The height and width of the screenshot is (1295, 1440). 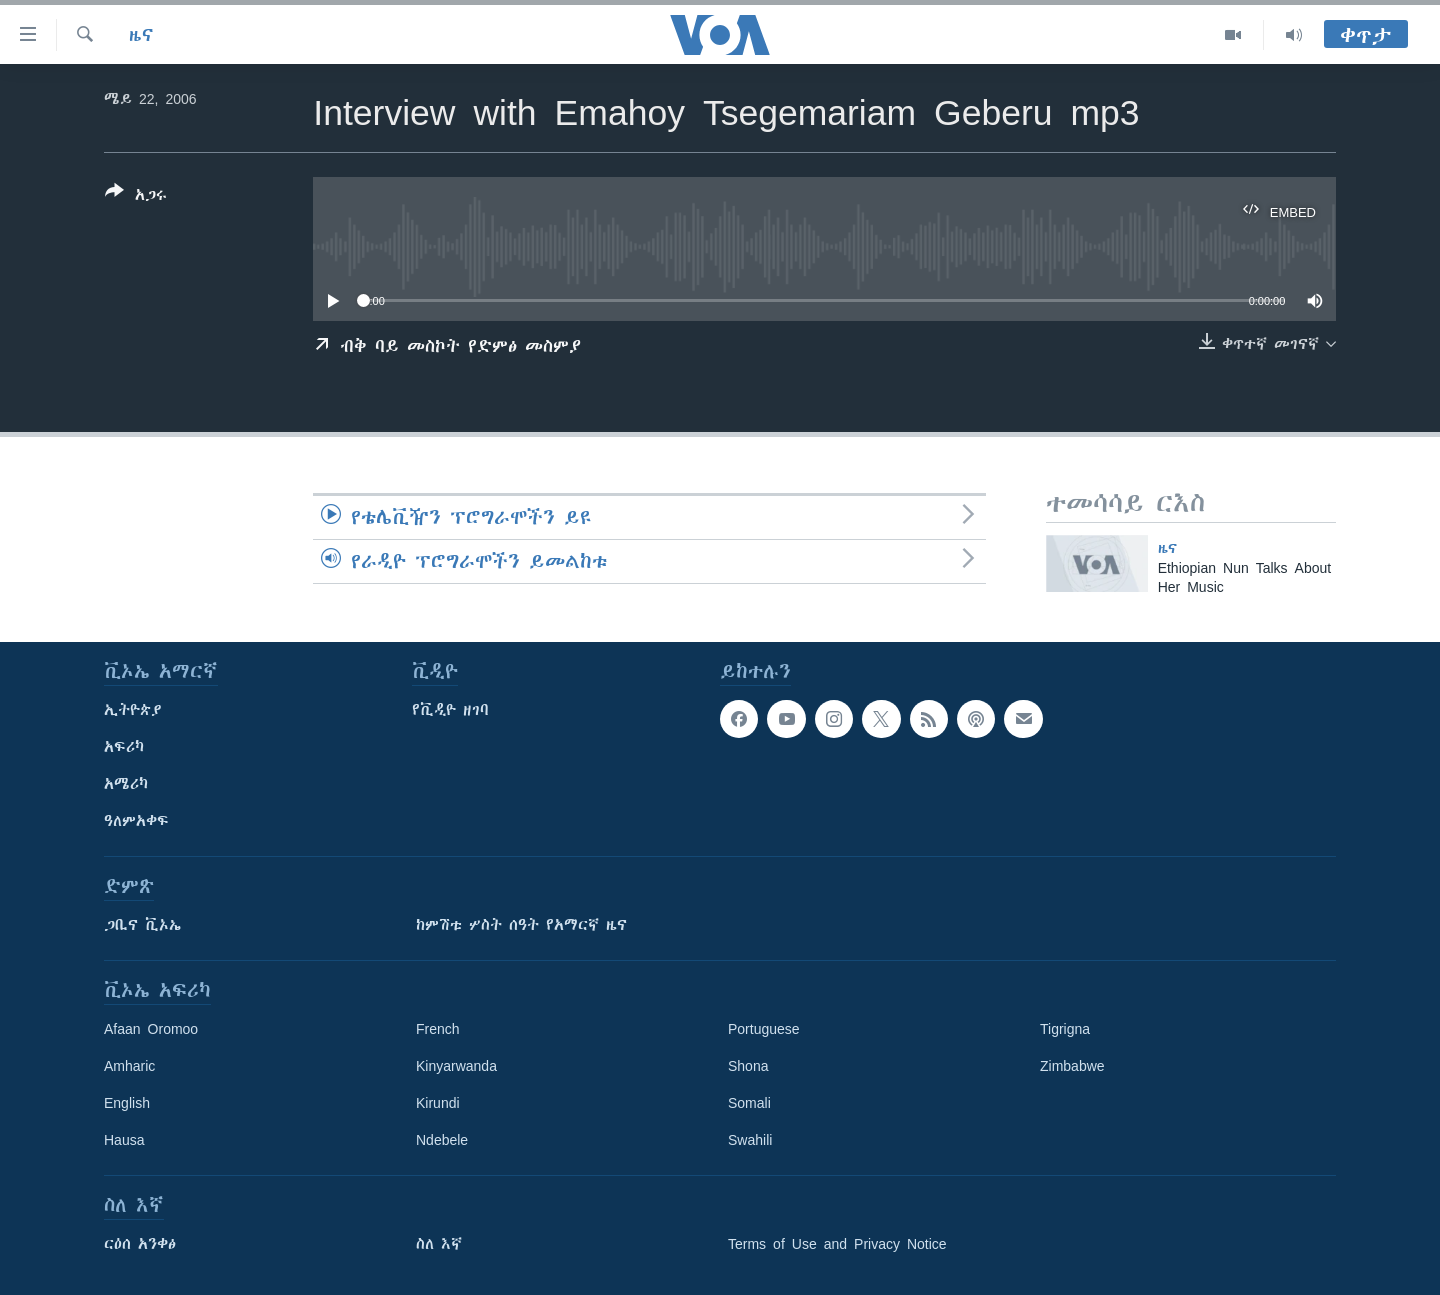 I want to click on Somali, so click(x=749, y=1103).